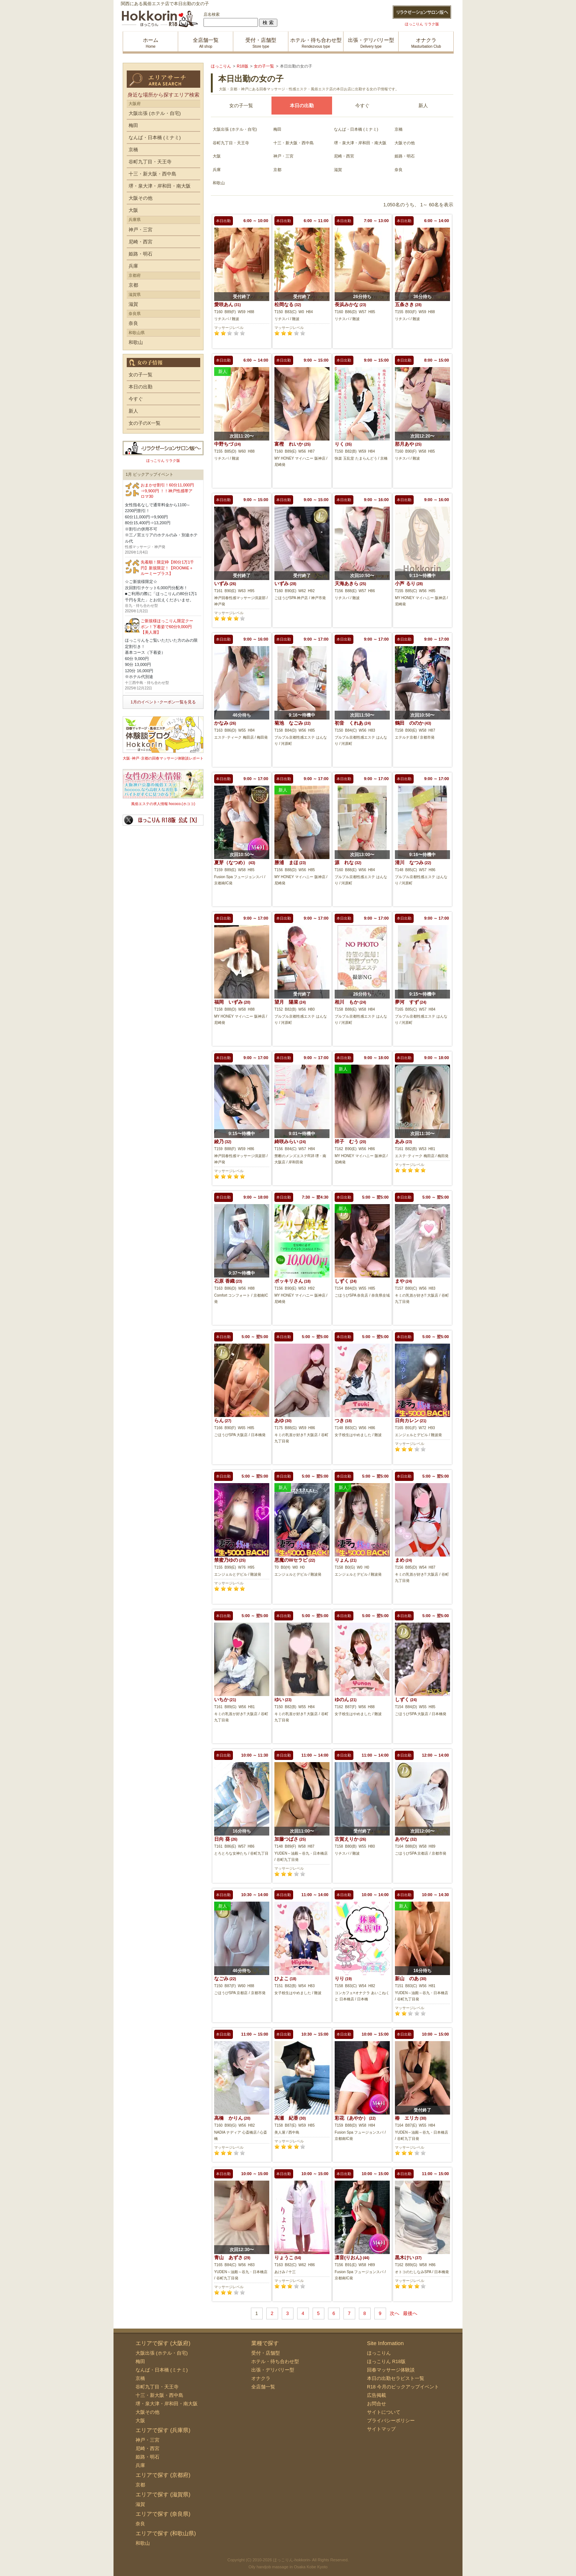 Image resolution: width=576 pixels, height=2576 pixels. I want to click on 神戸・三宮, so click(283, 156).